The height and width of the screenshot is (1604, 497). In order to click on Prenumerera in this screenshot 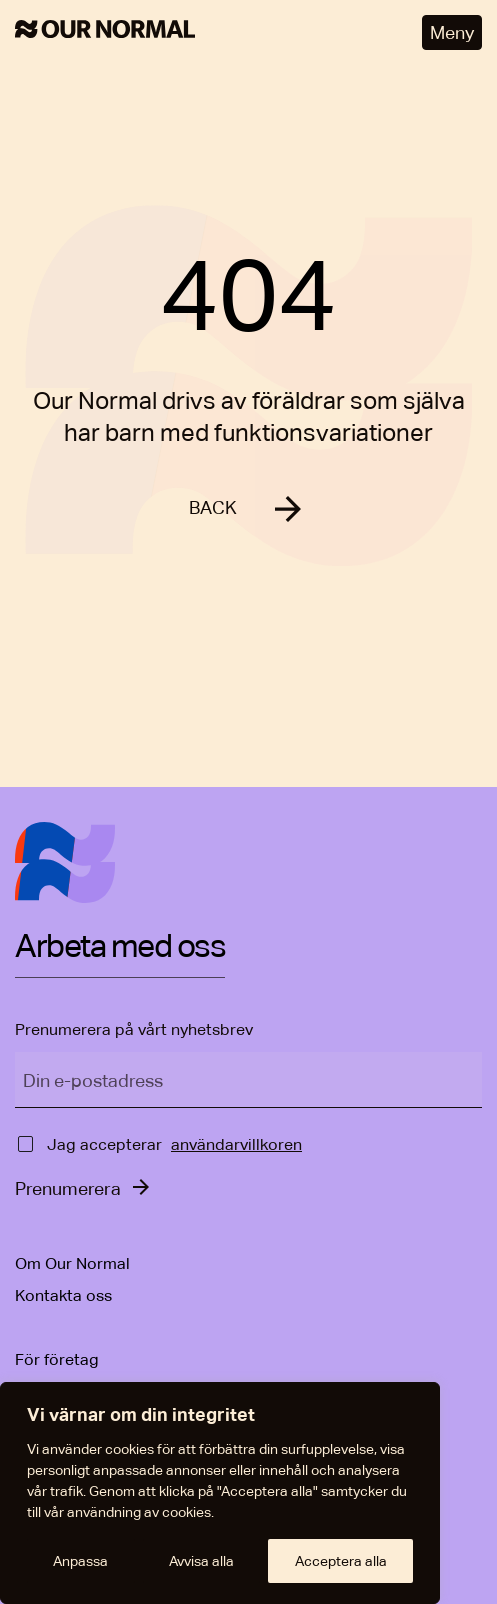, I will do `click(68, 1188)`.